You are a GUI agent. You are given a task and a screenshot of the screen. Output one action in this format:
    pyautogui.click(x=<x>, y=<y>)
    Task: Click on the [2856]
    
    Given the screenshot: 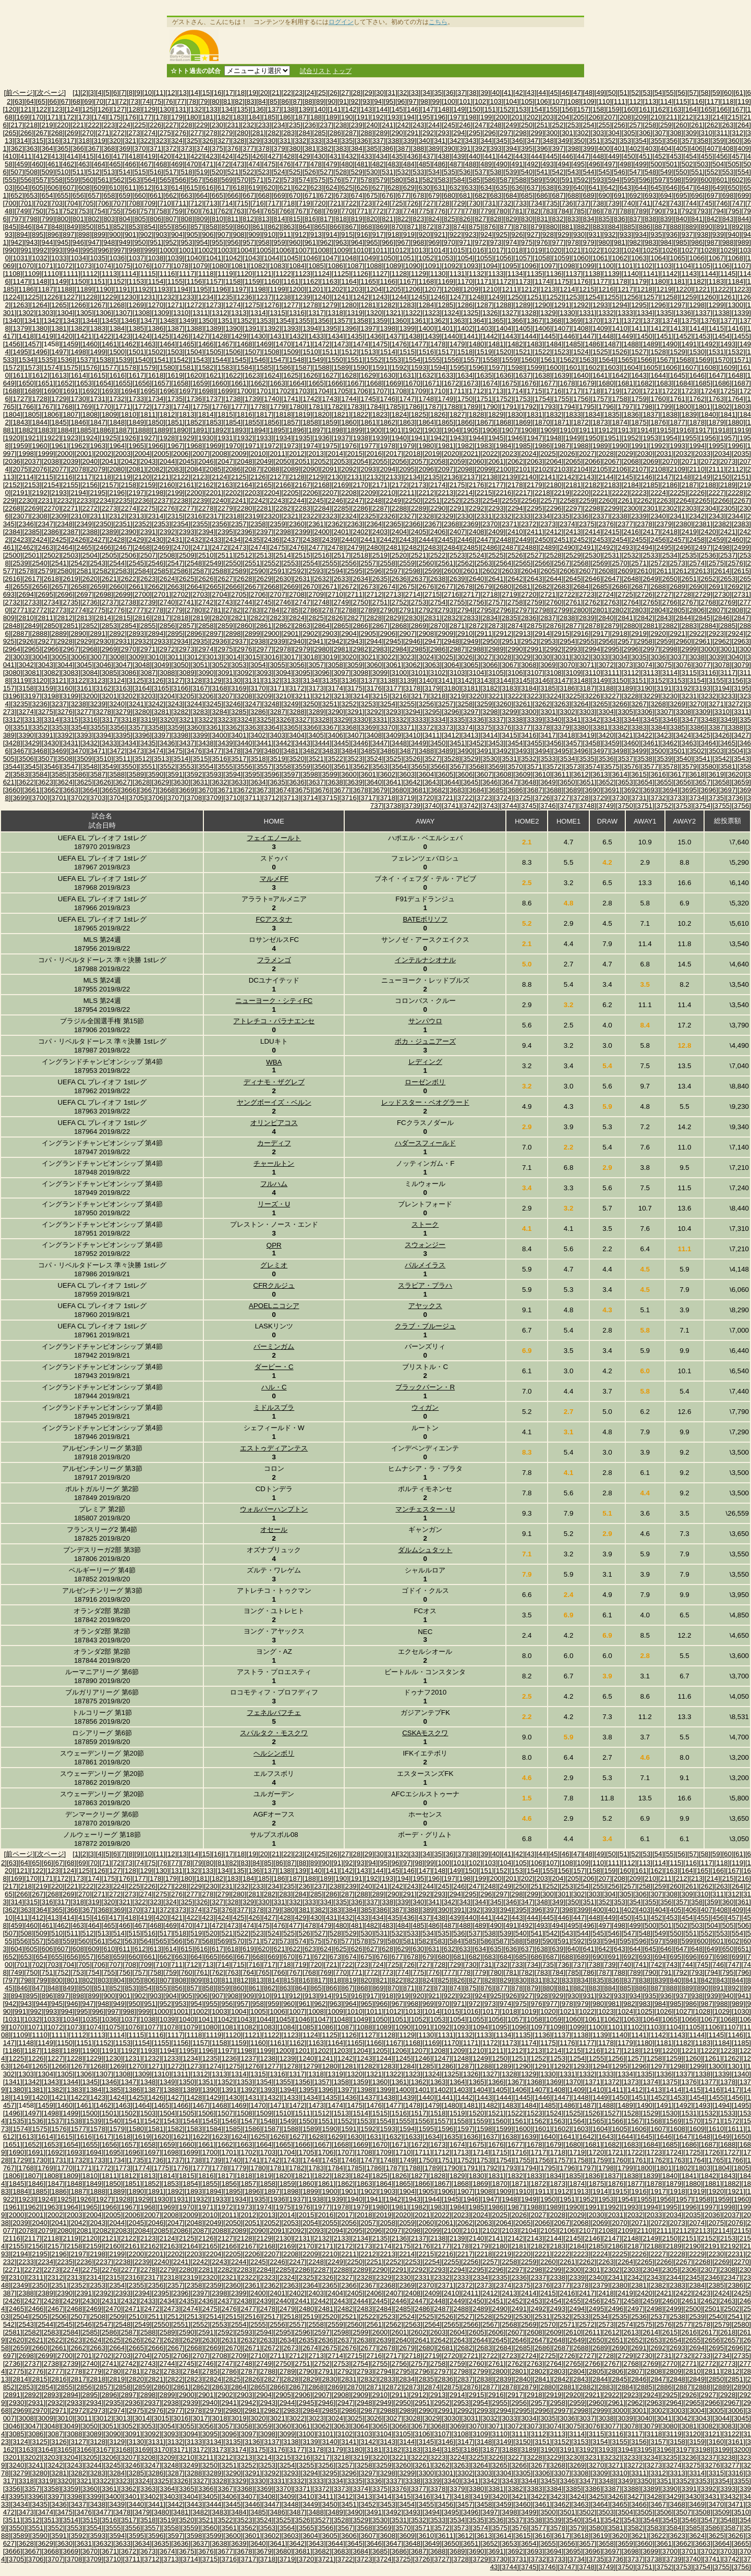 What is the action you would take?
    pyautogui.click(x=167, y=626)
    